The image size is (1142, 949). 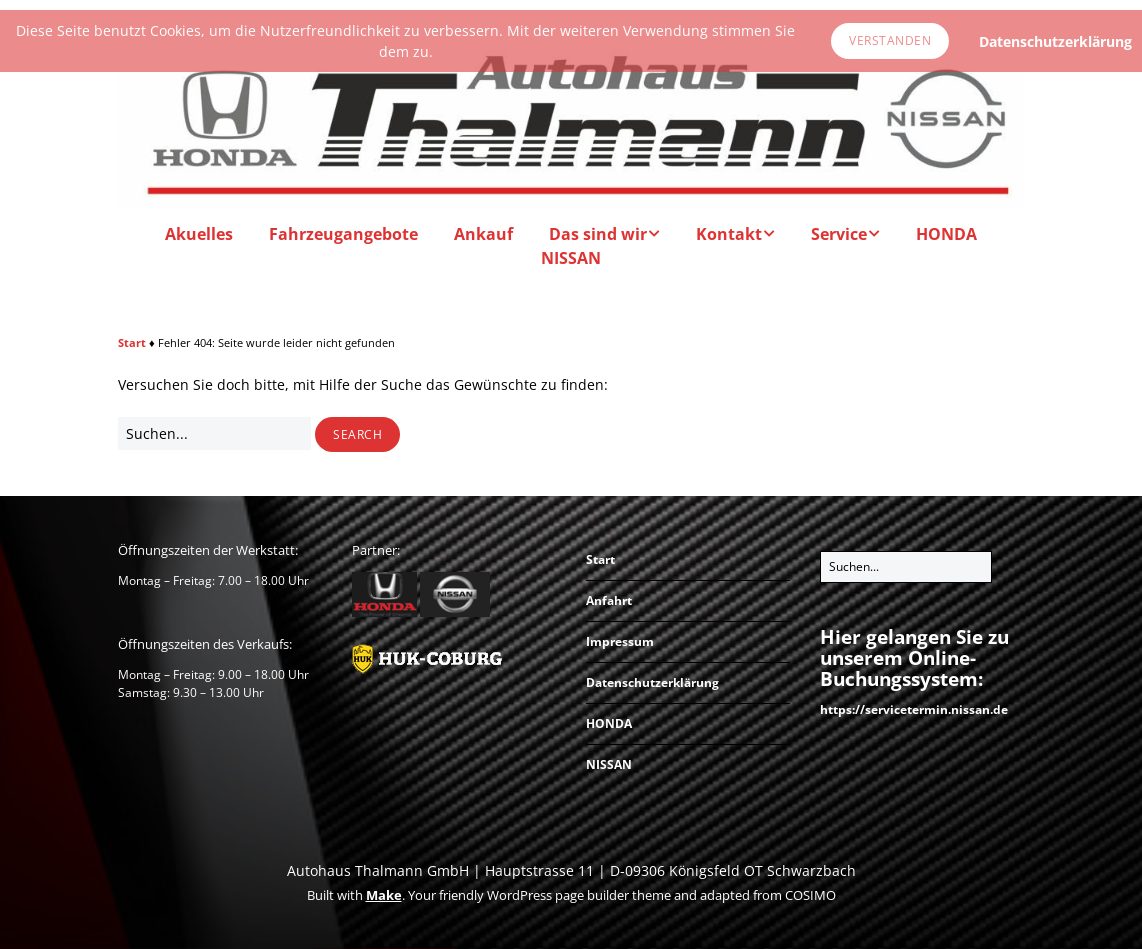 I want to click on Verstanden, so click(x=890, y=40).